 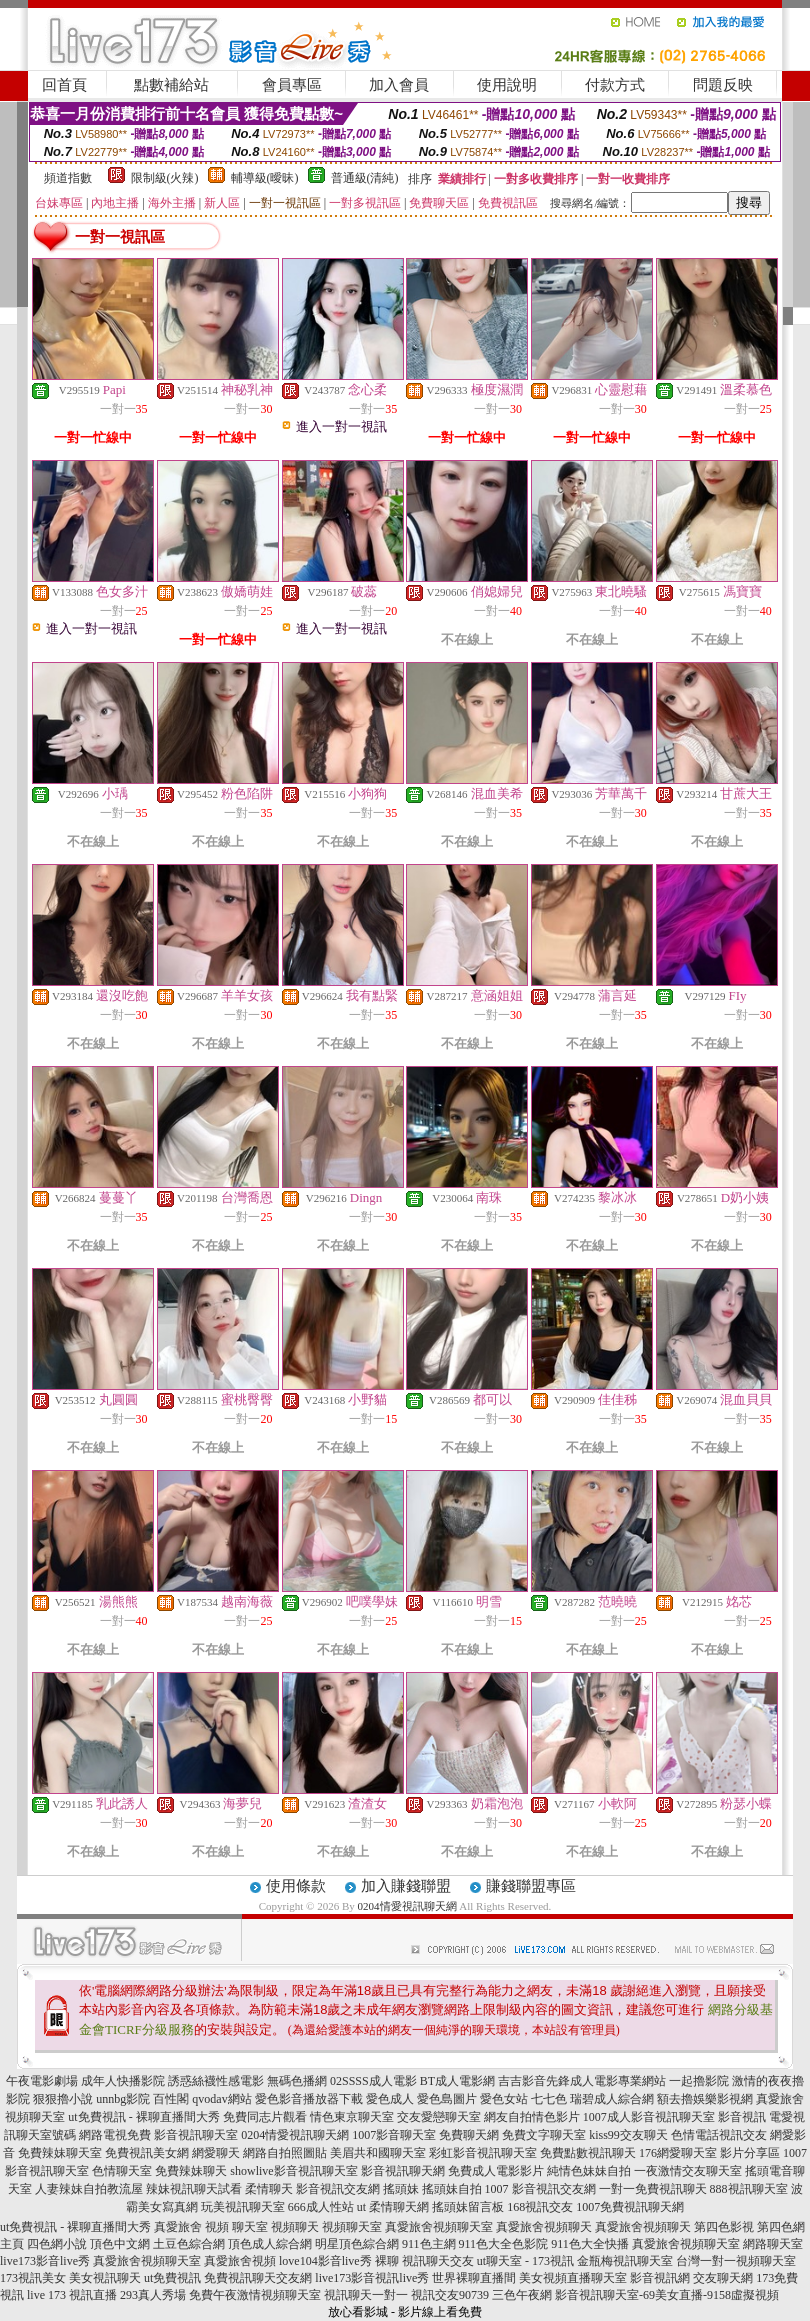 I want to click on 影音視訊, so click(x=742, y=2117).